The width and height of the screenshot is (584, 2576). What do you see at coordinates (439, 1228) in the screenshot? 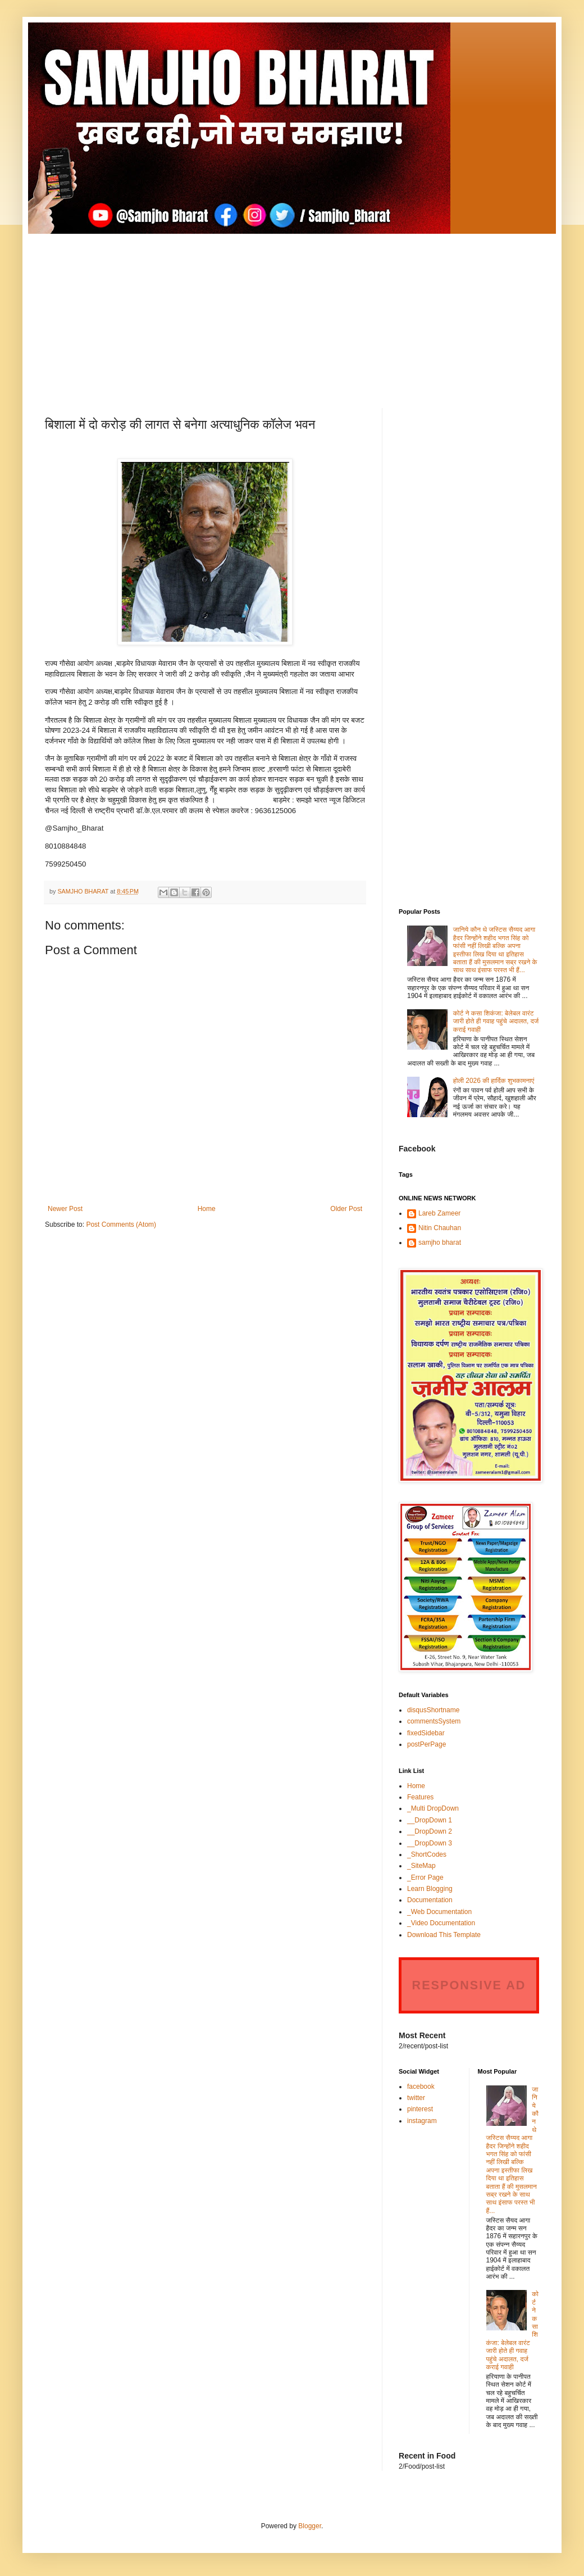
I see `Nitin Chauhan` at bounding box center [439, 1228].